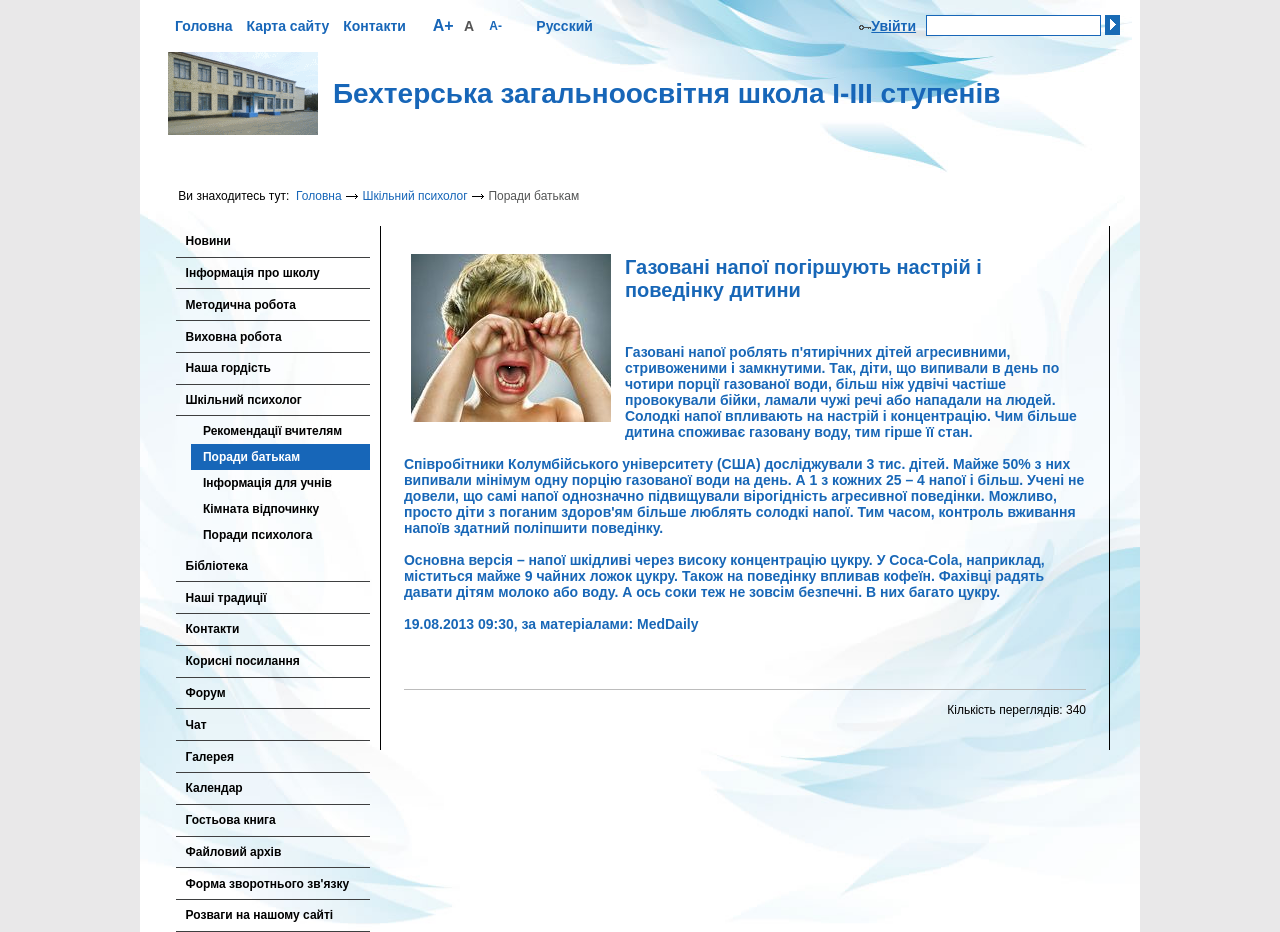 This screenshot has width=1280, height=932. Describe the element at coordinates (564, 26) in the screenshot. I see `Русский` at that location.